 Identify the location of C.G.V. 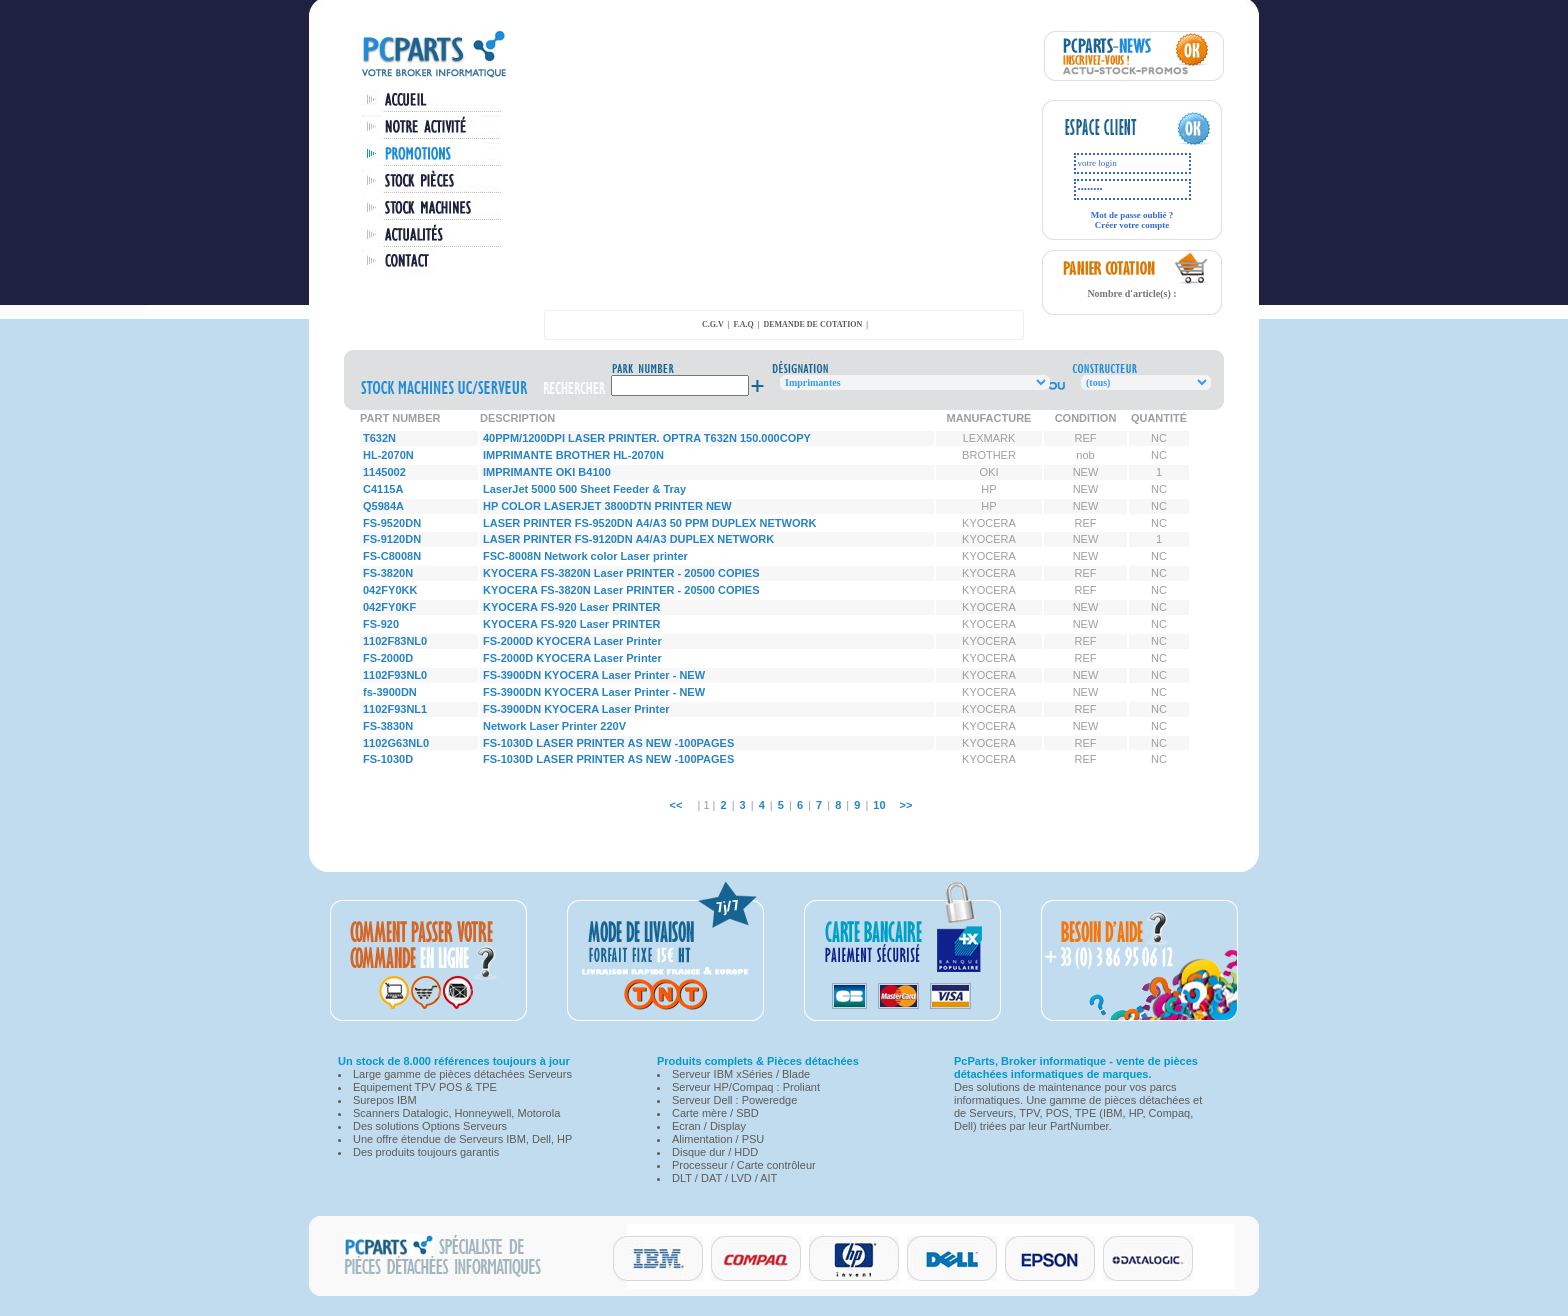
(713, 324).